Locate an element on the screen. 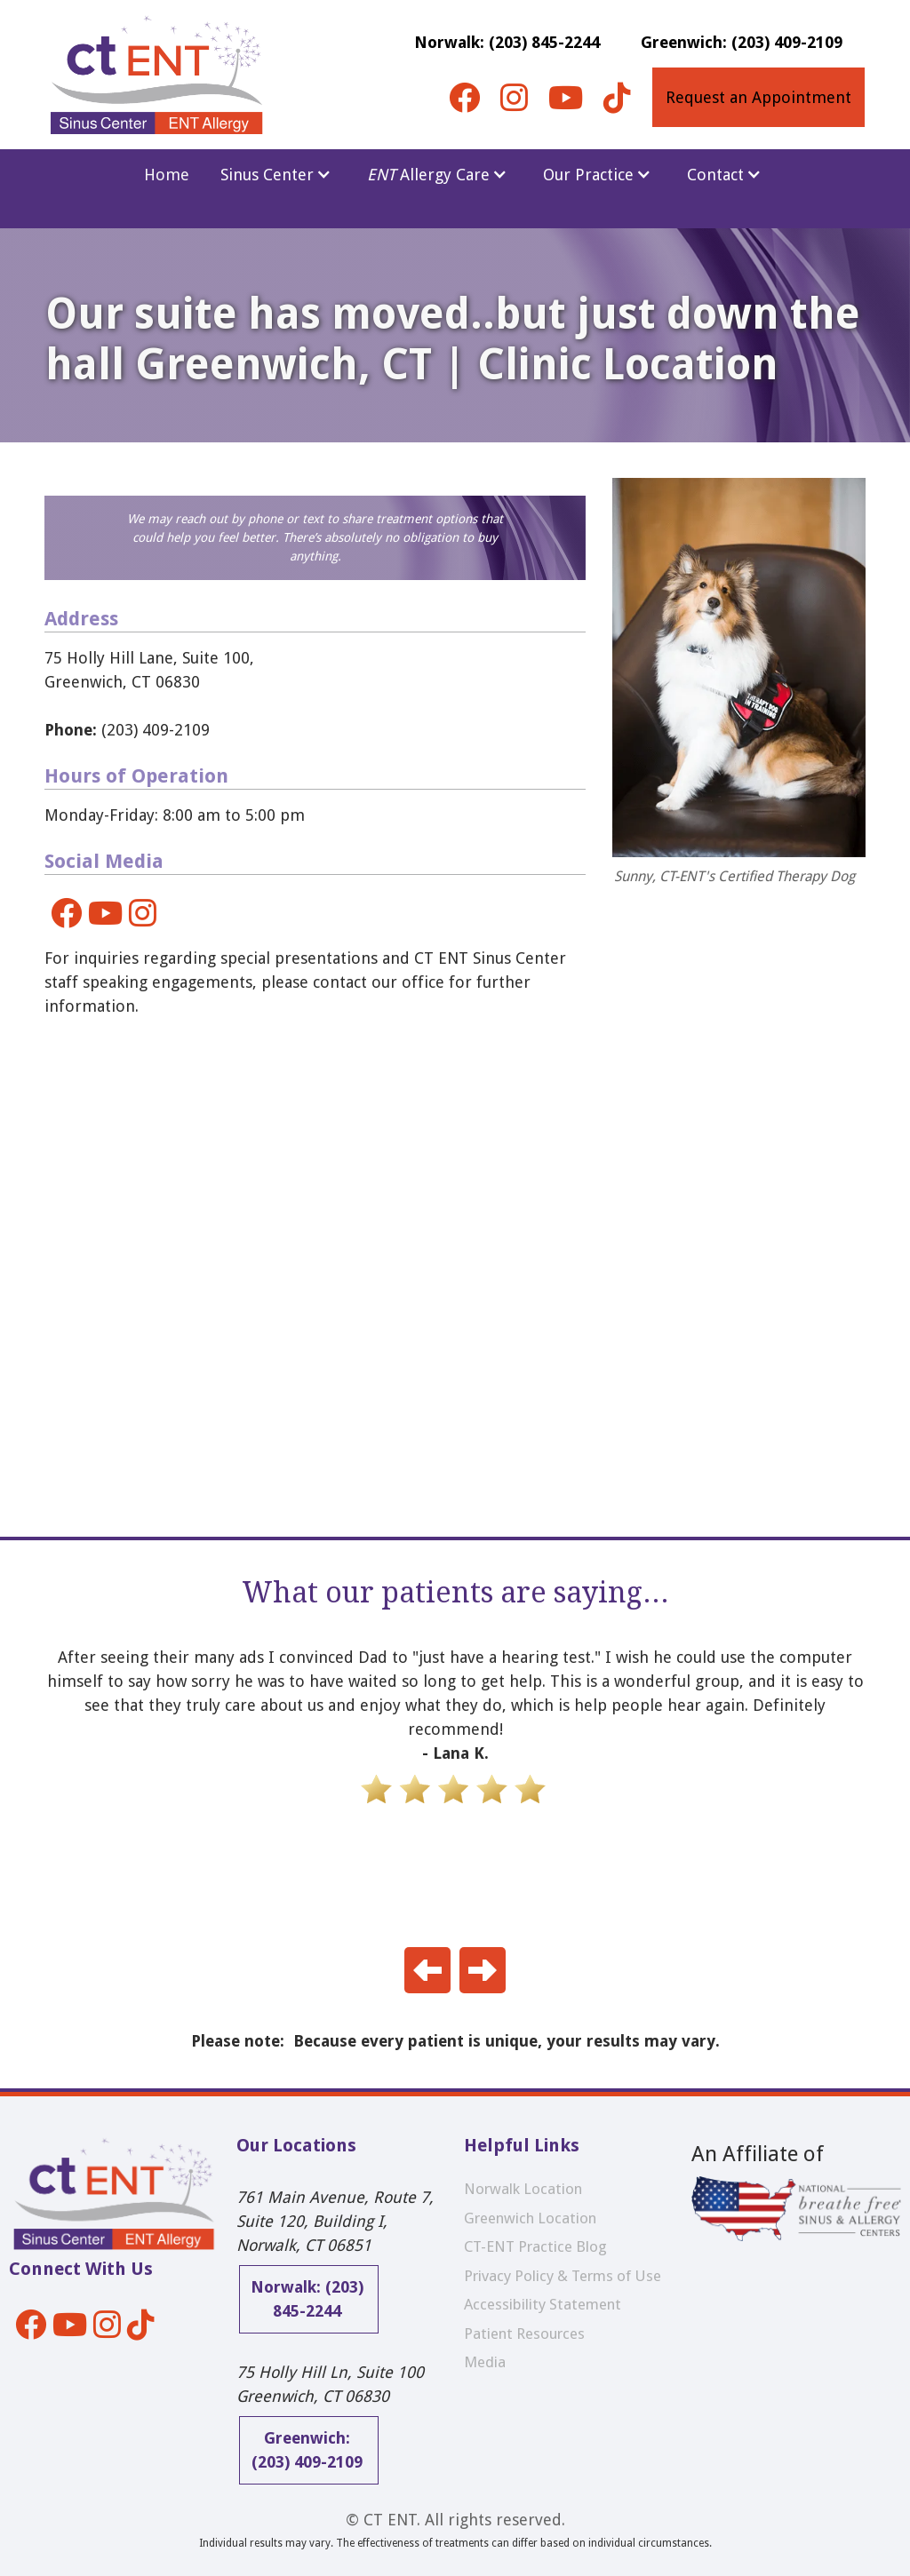 The image size is (910, 2576). Media is located at coordinates (485, 2362).